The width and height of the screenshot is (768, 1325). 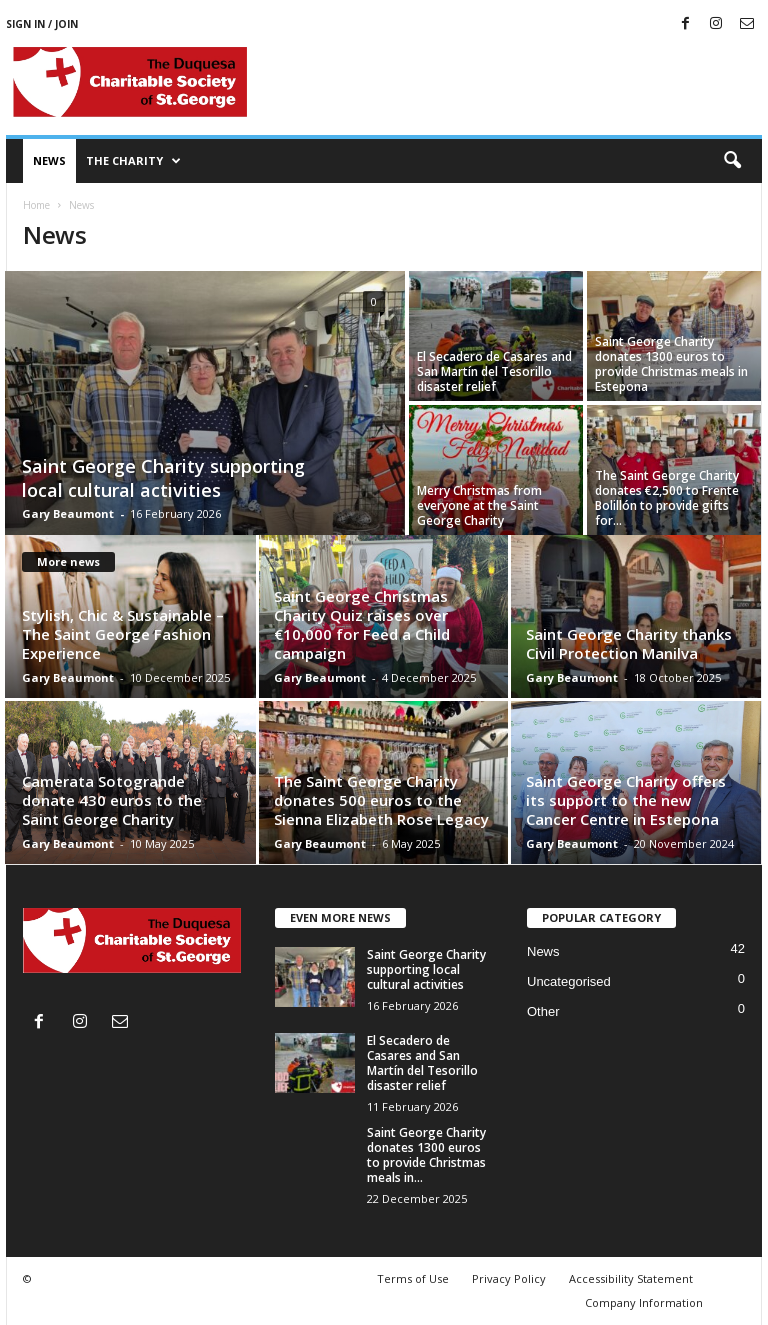 I want to click on The Saint George Charity donates 500 euros to the Sienna Elizabeth Rose Legacy, so click(x=381, y=800).